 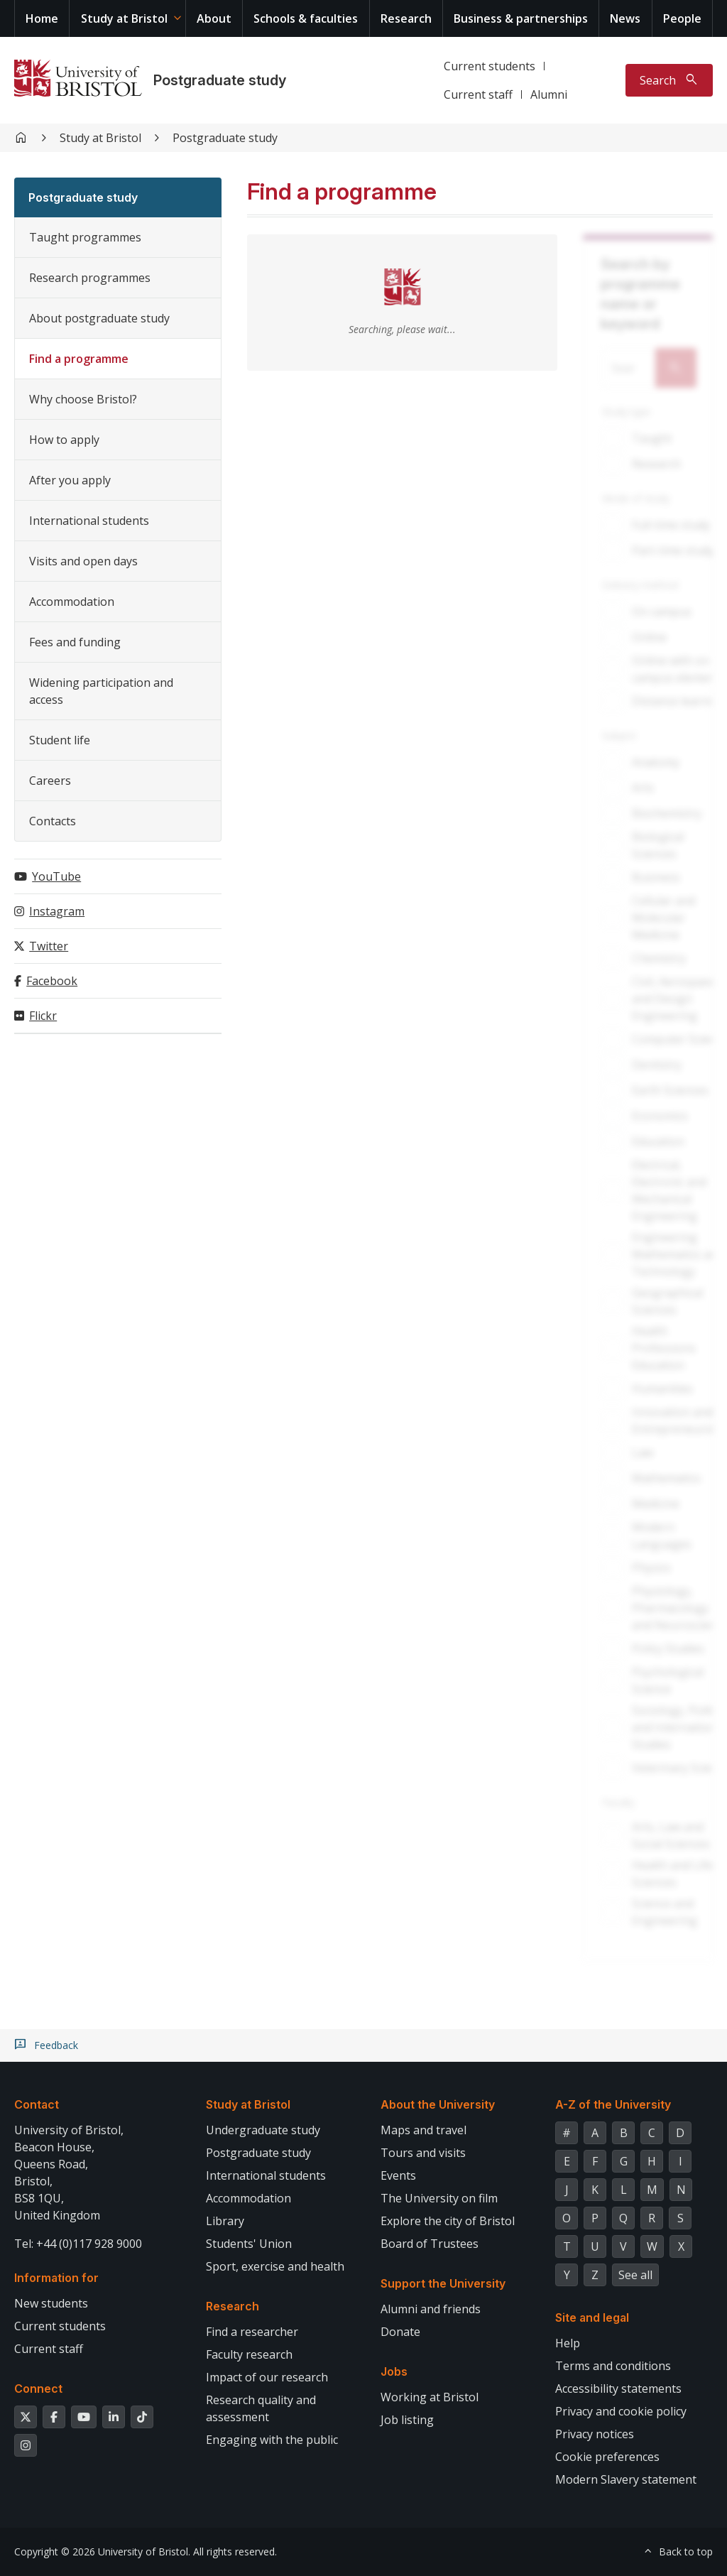 What do you see at coordinates (83, 561) in the screenshot?
I see `Visits and open days` at bounding box center [83, 561].